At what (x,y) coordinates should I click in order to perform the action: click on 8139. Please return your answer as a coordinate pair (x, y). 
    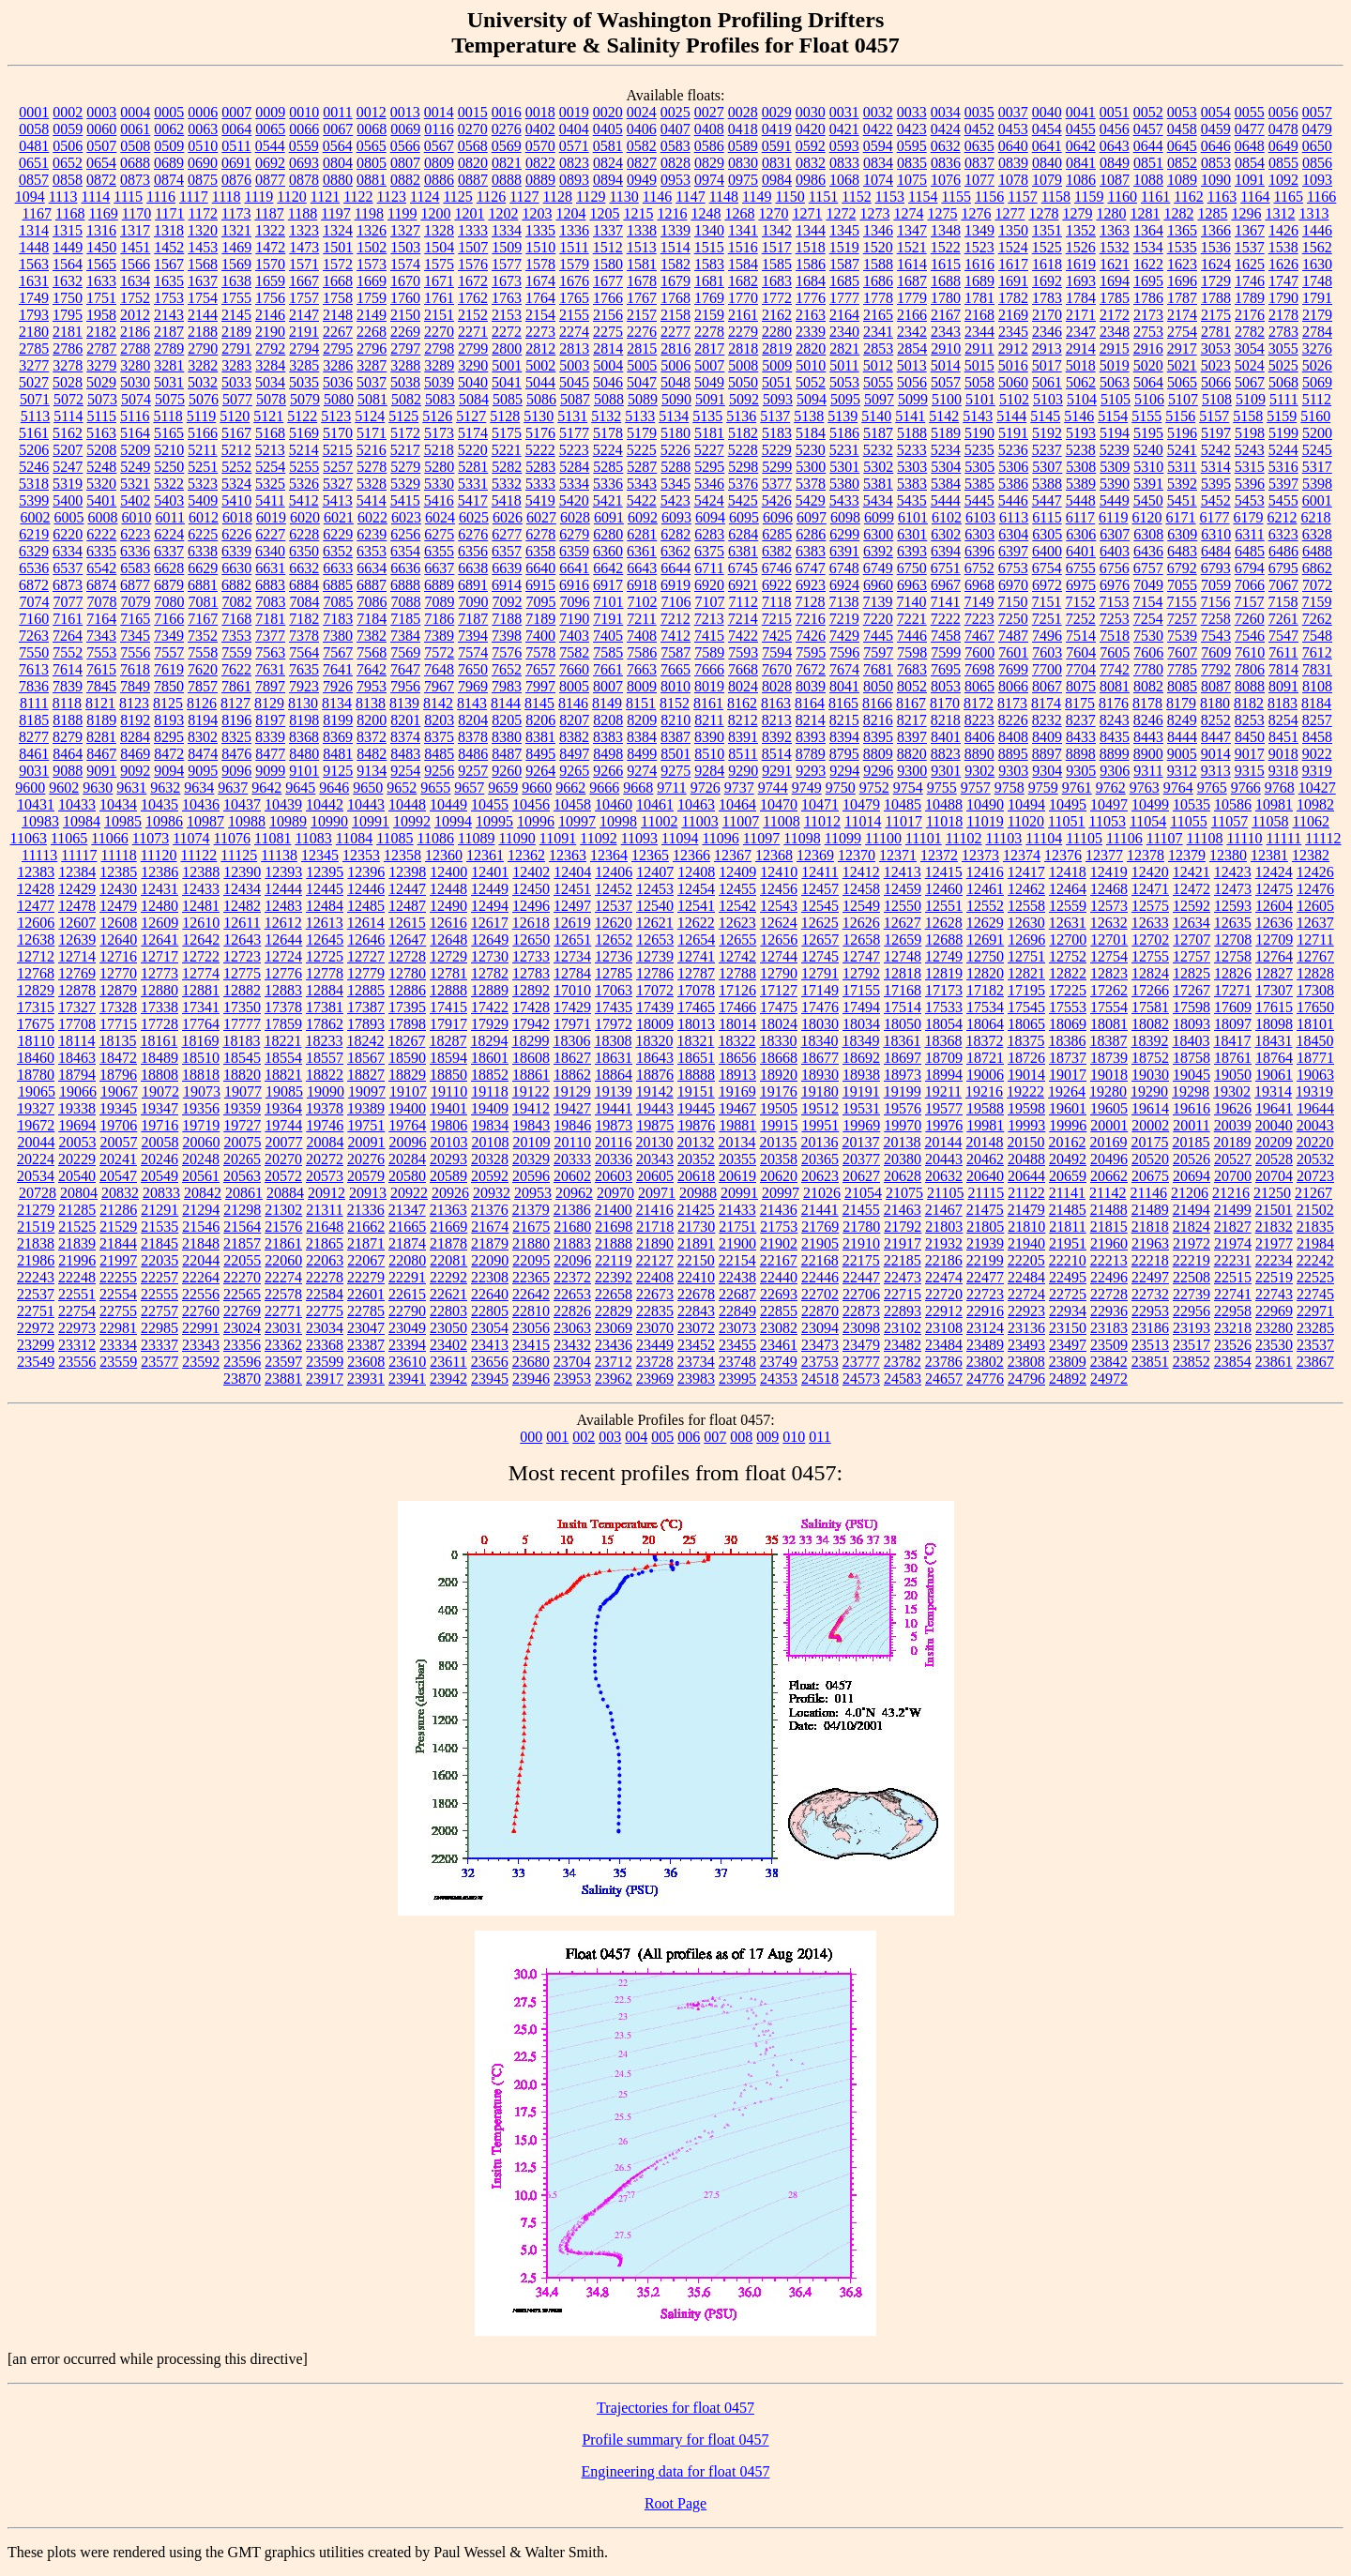
    Looking at the image, I should click on (404, 703).